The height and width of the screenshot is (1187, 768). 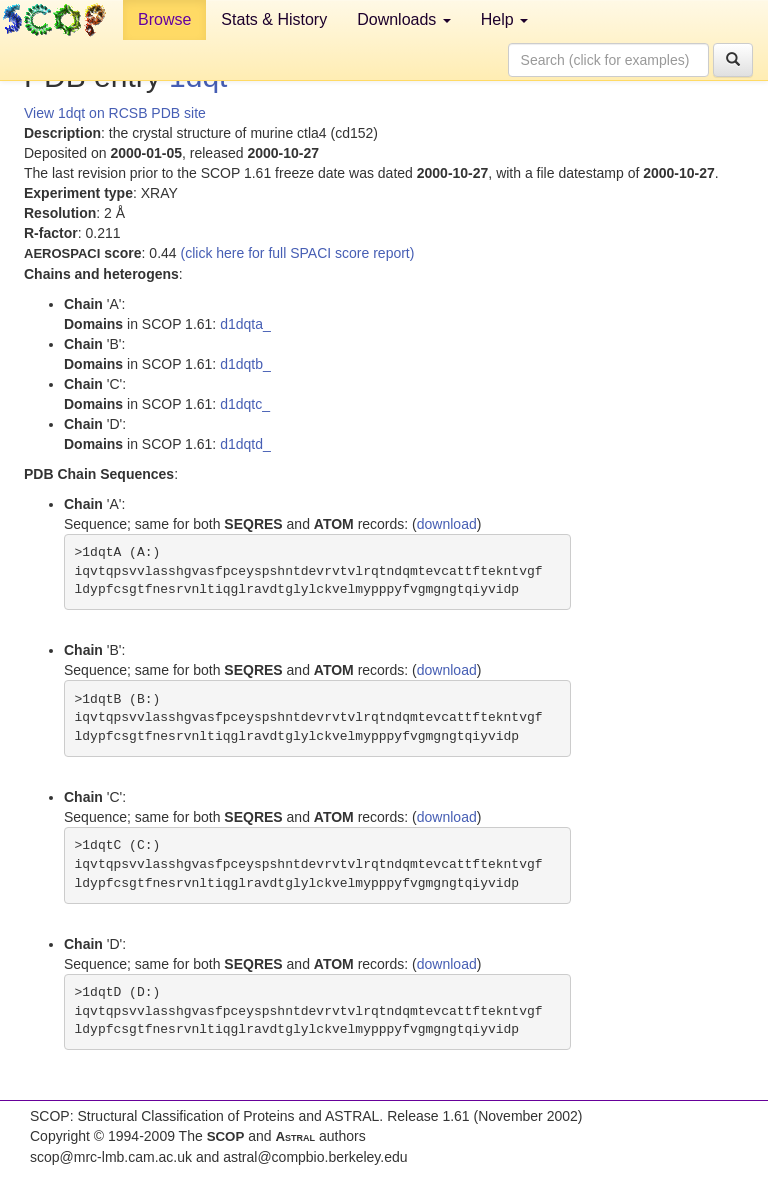 I want to click on download, so click(x=447, y=524).